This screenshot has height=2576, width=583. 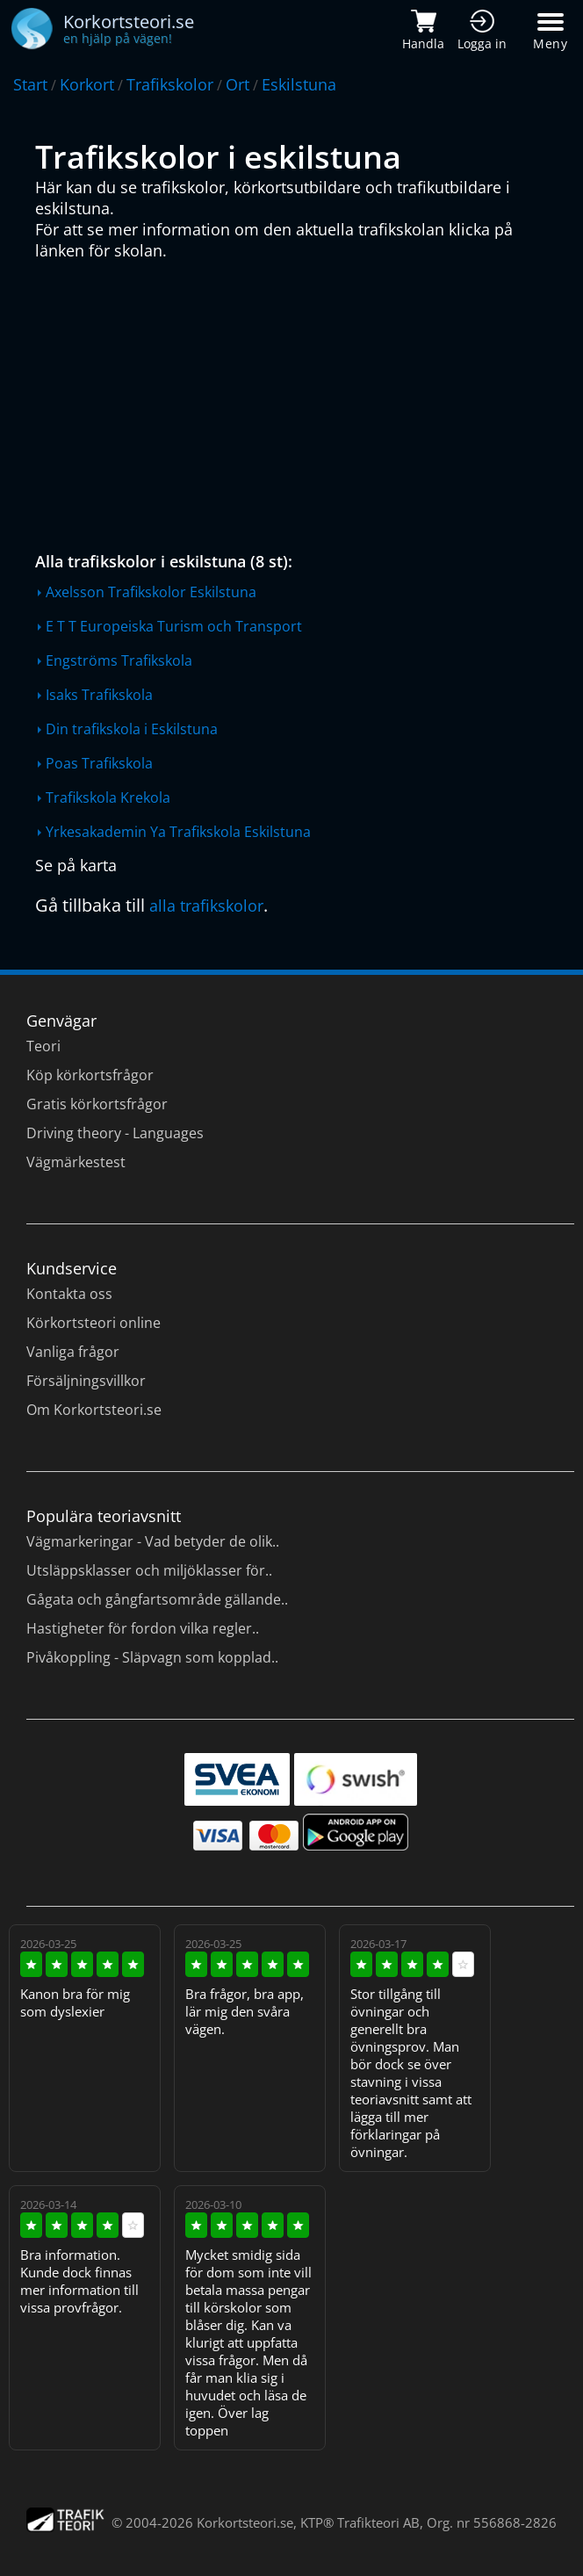 I want to click on Hastigheter för fordon vilka regler.., so click(x=142, y=1628).